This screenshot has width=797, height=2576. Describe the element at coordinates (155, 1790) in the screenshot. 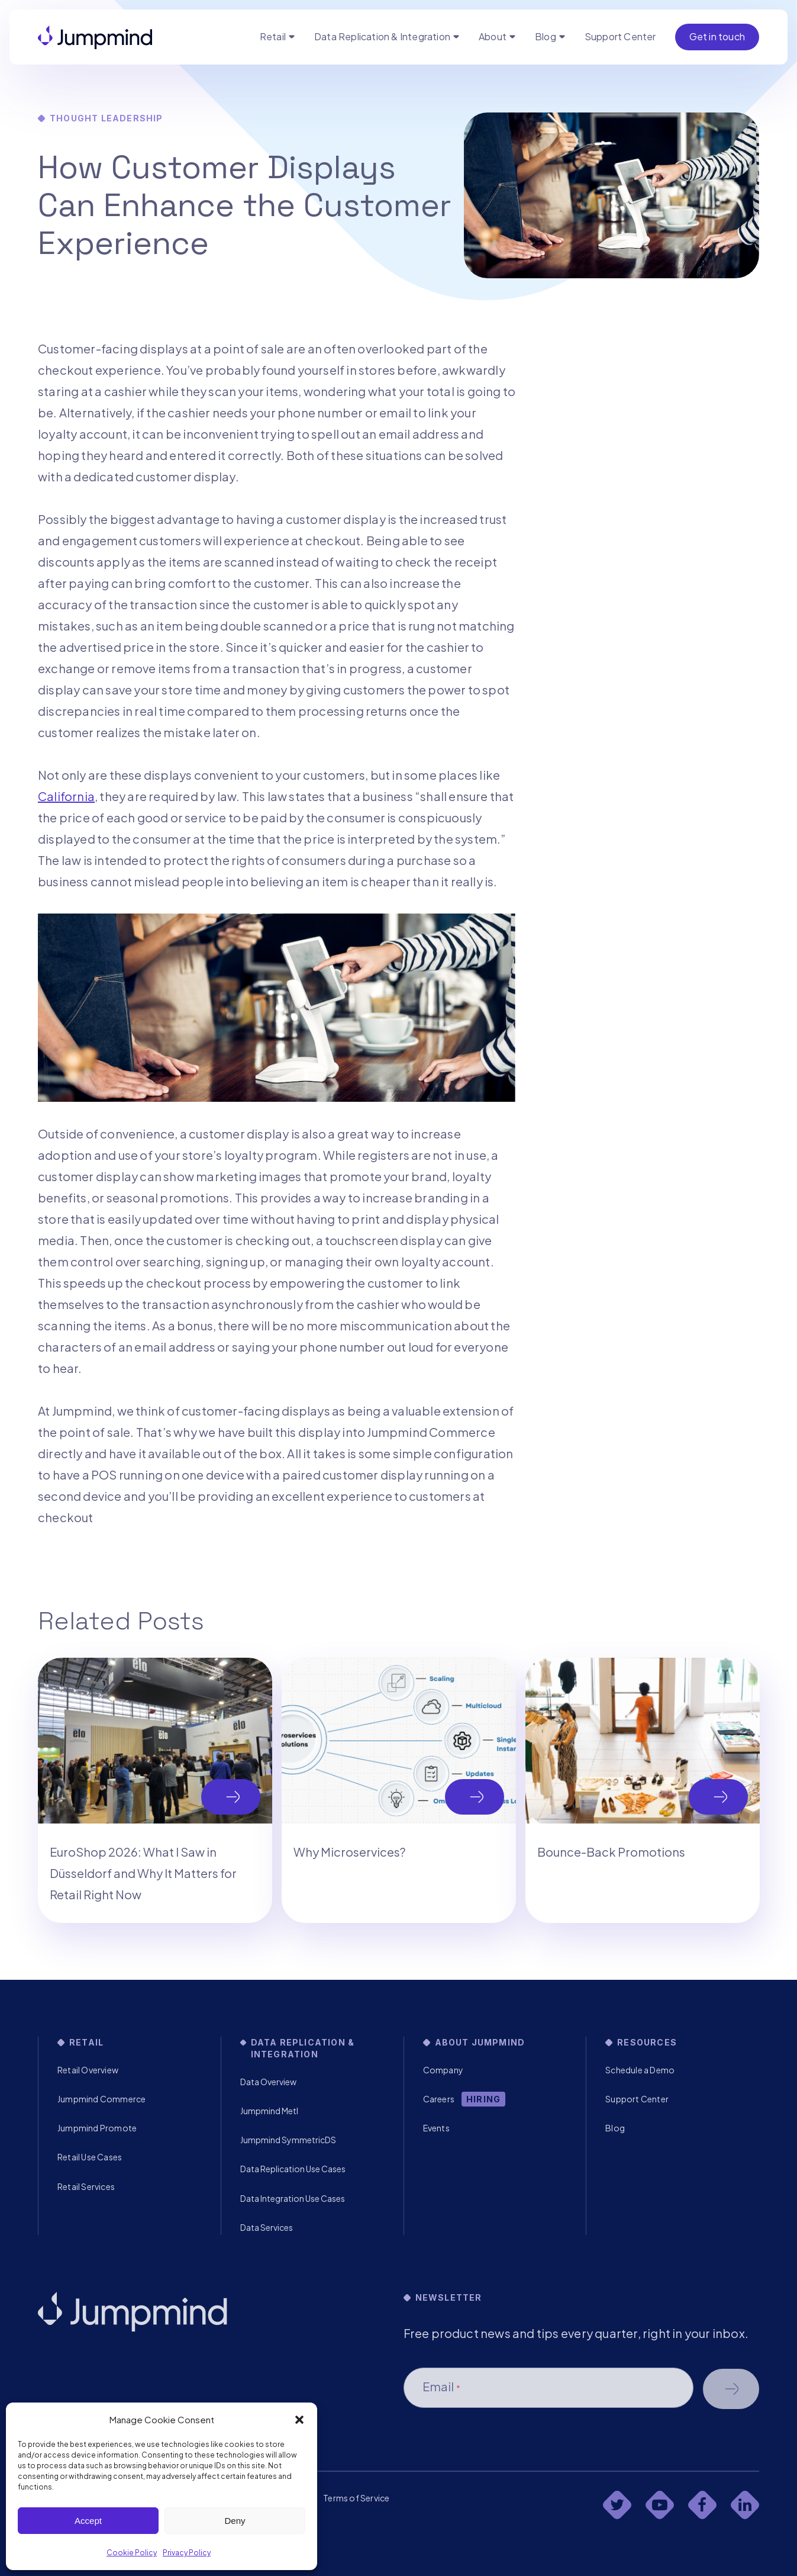

I see `[tabpanel]` at that location.